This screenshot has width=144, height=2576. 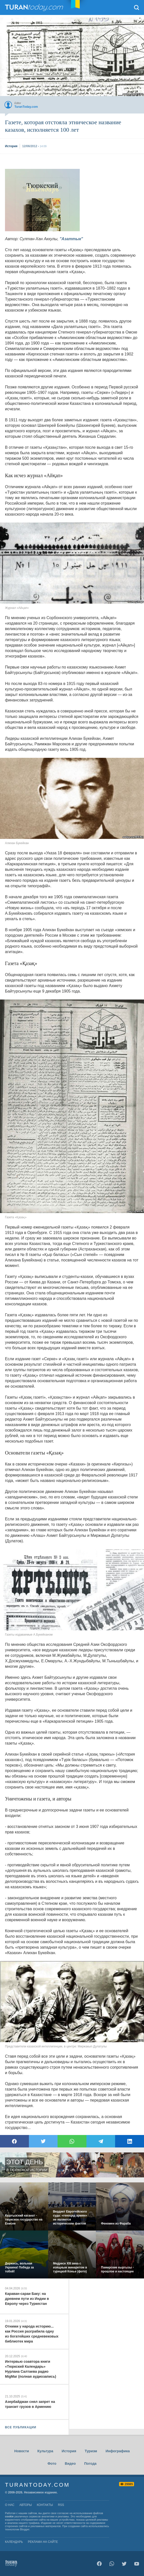 What do you see at coordinates (45, 2451) in the screenshot?
I see `Культура` at bounding box center [45, 2451].